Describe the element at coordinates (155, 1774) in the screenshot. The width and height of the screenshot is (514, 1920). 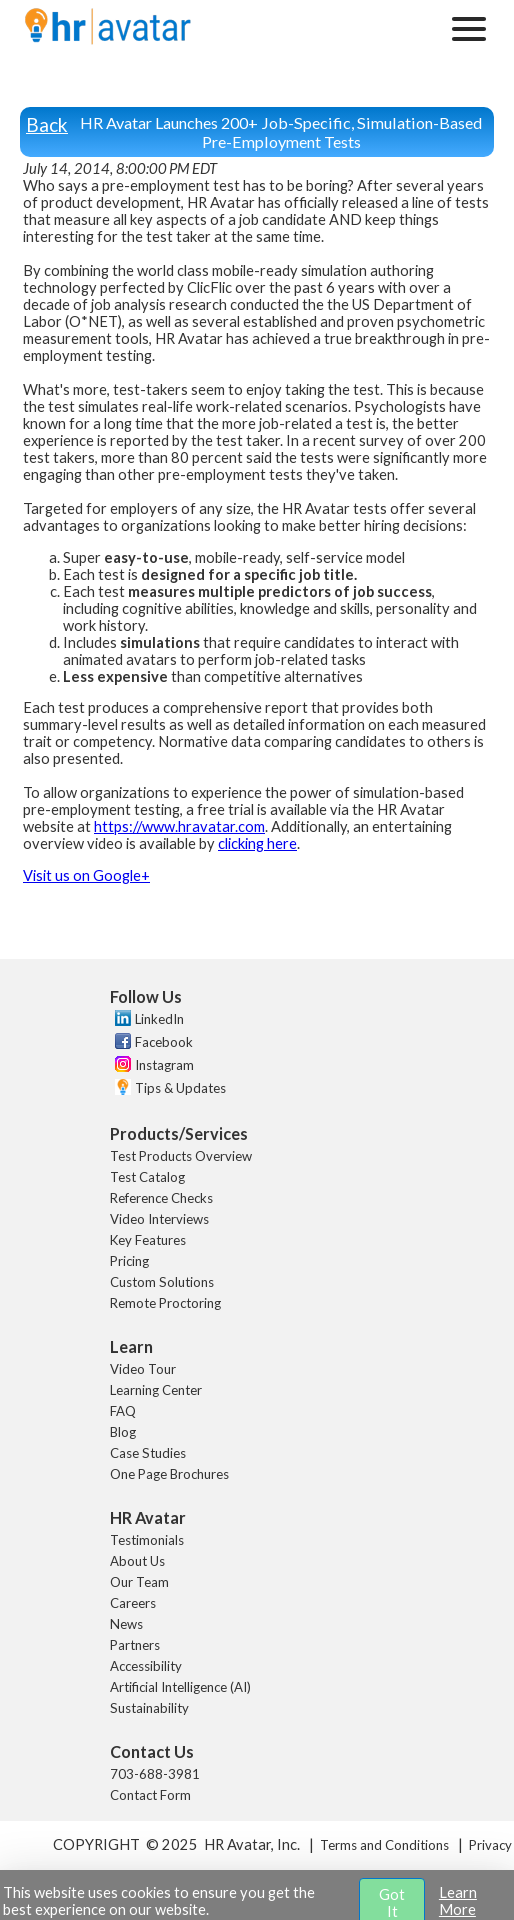
I see `703-688-3981` at that location.